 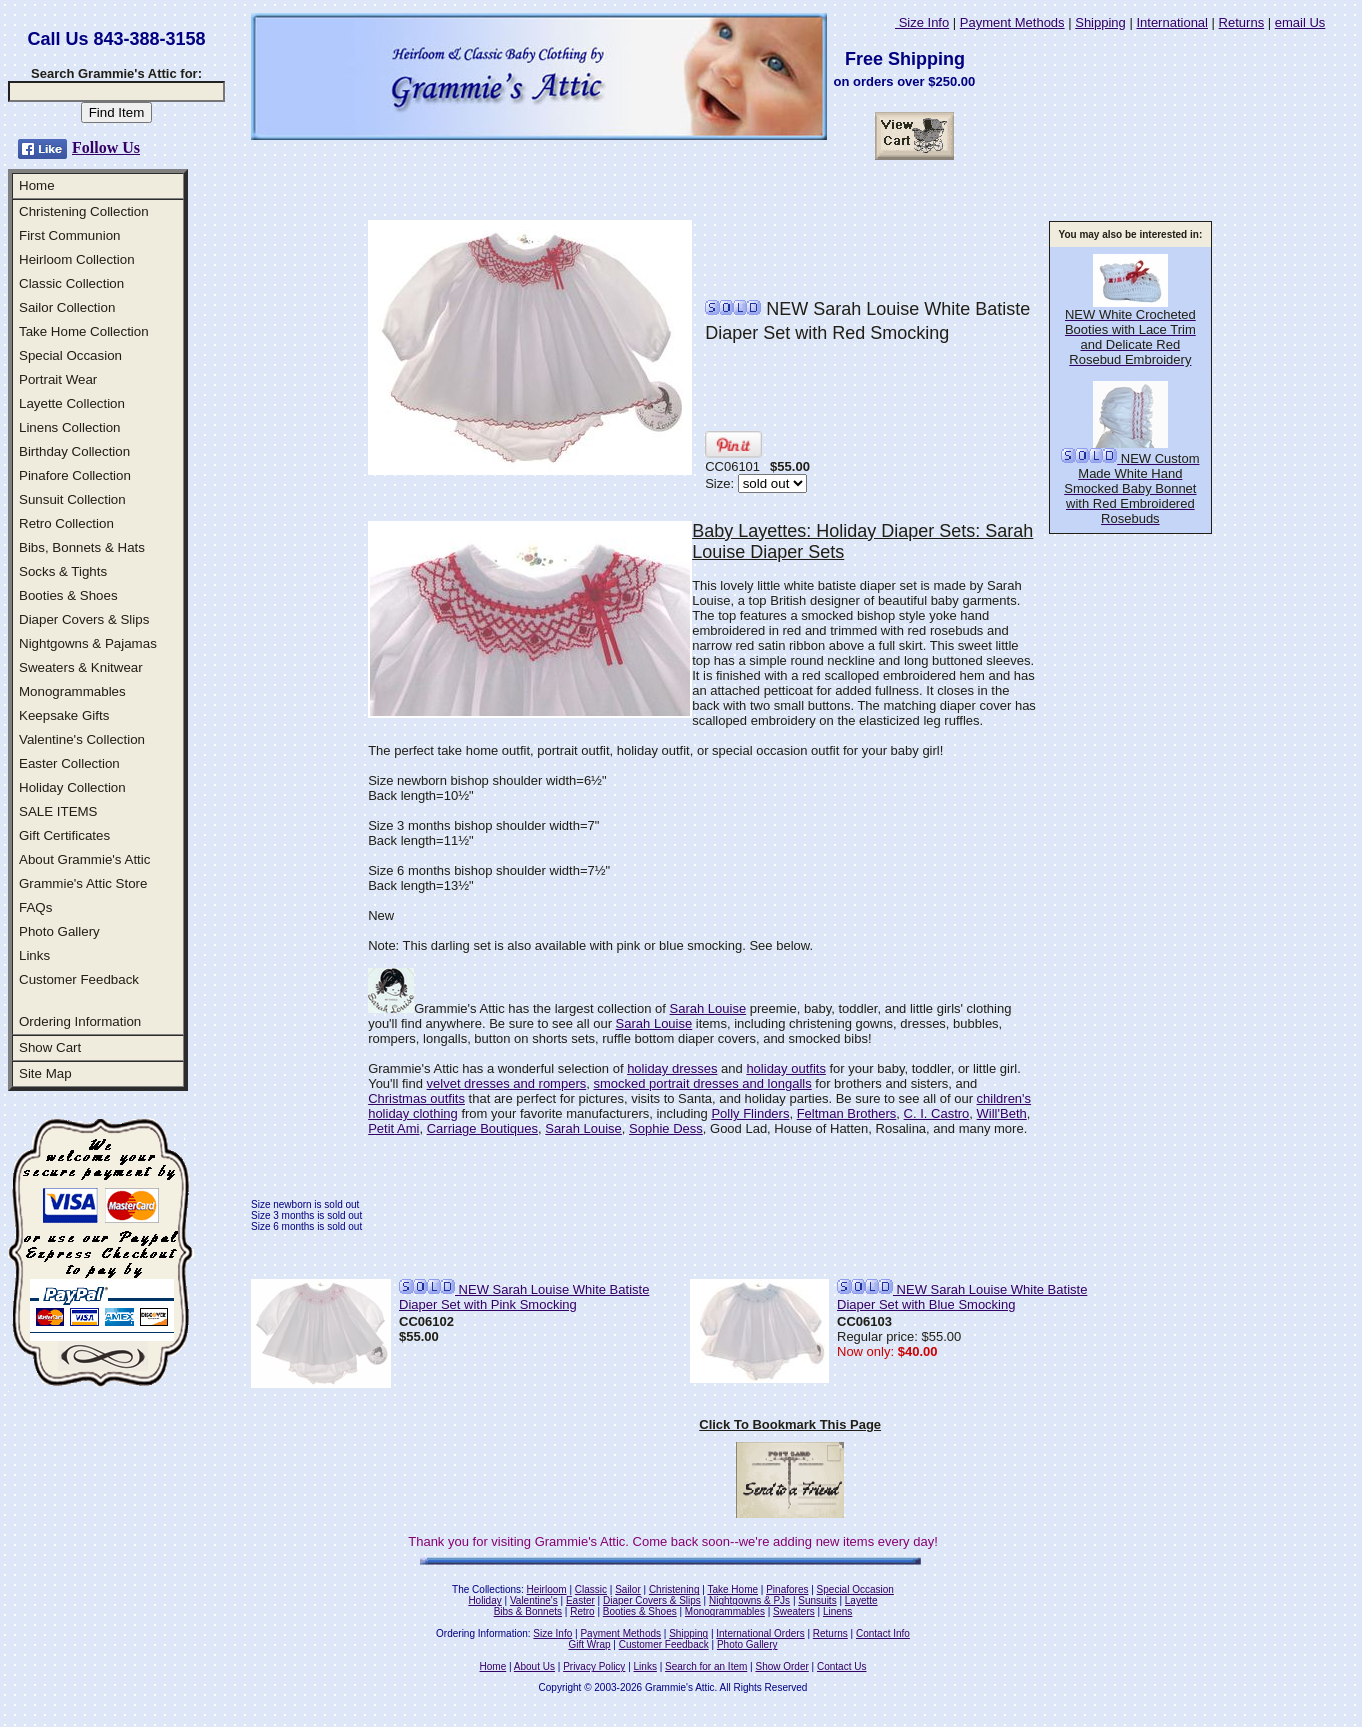 I want to click on First Communion, so click(x=69, y=235).